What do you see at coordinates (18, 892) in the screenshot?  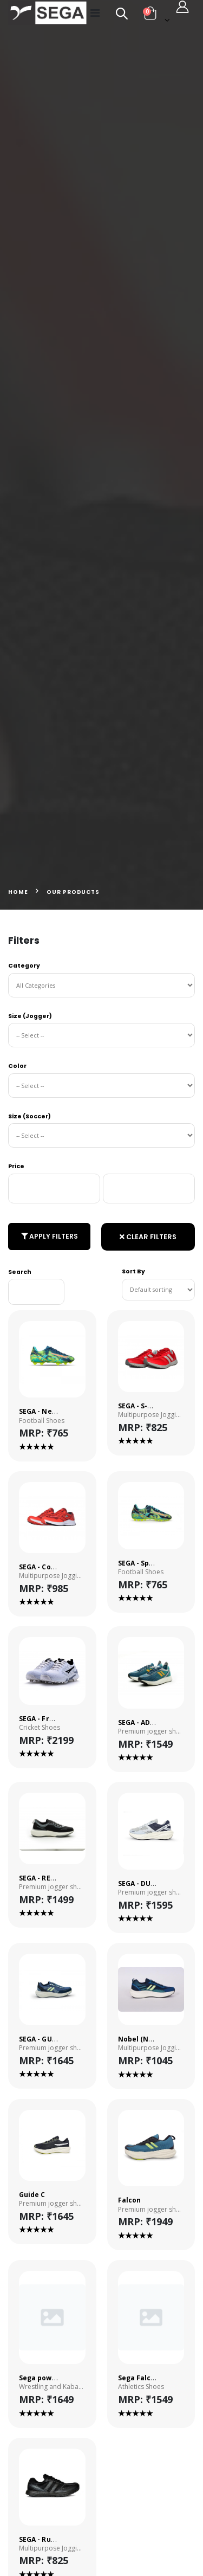 I see `Home` at bounding box center [18, 892].